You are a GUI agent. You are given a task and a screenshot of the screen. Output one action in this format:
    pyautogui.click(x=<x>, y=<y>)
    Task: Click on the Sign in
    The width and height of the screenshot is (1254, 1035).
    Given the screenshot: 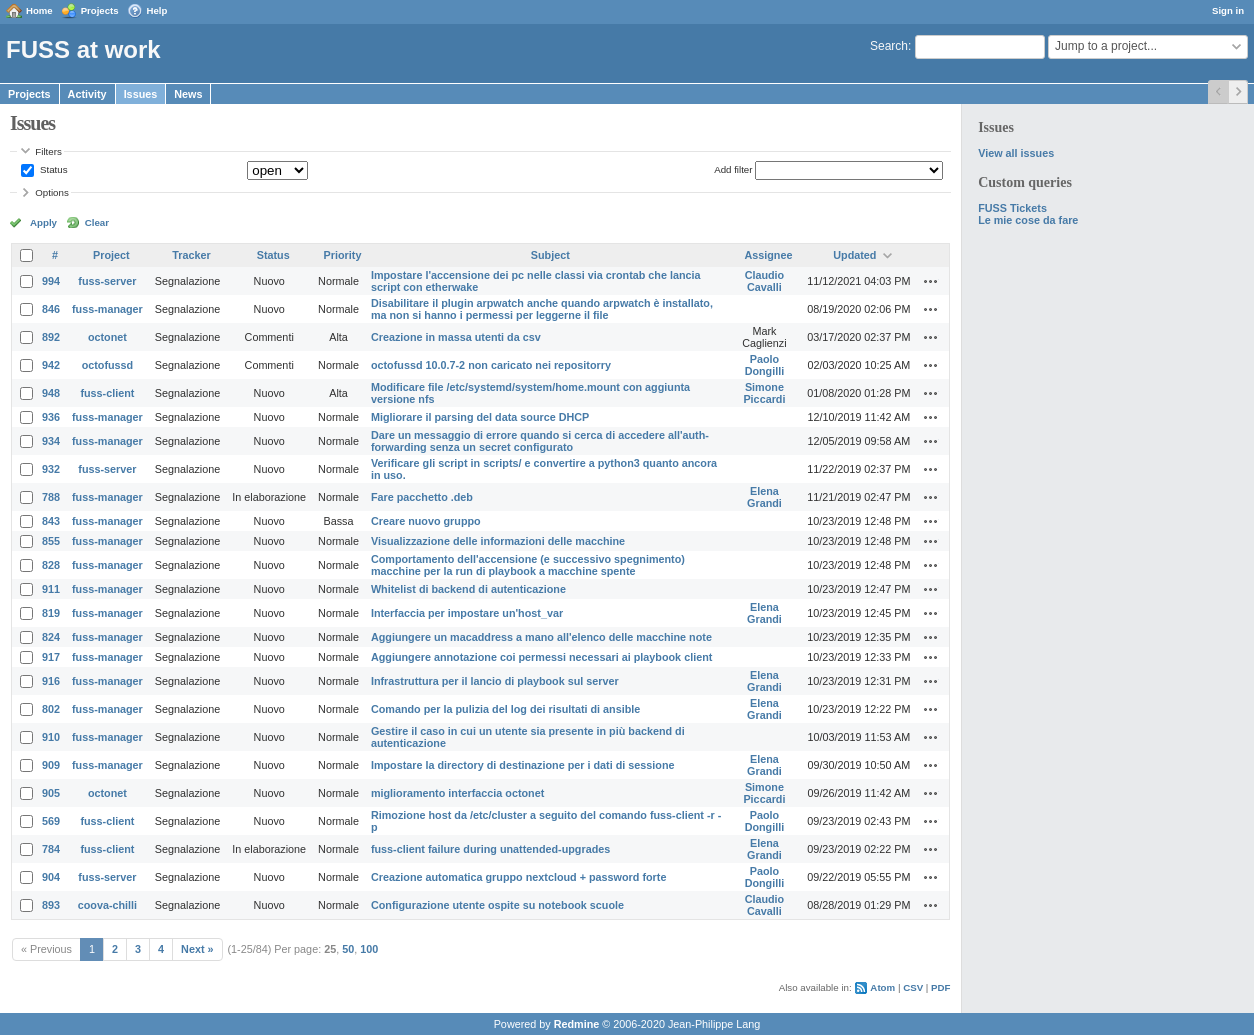 What is the action you would take?
    pyautogui.click(x=1228, y=10)
    